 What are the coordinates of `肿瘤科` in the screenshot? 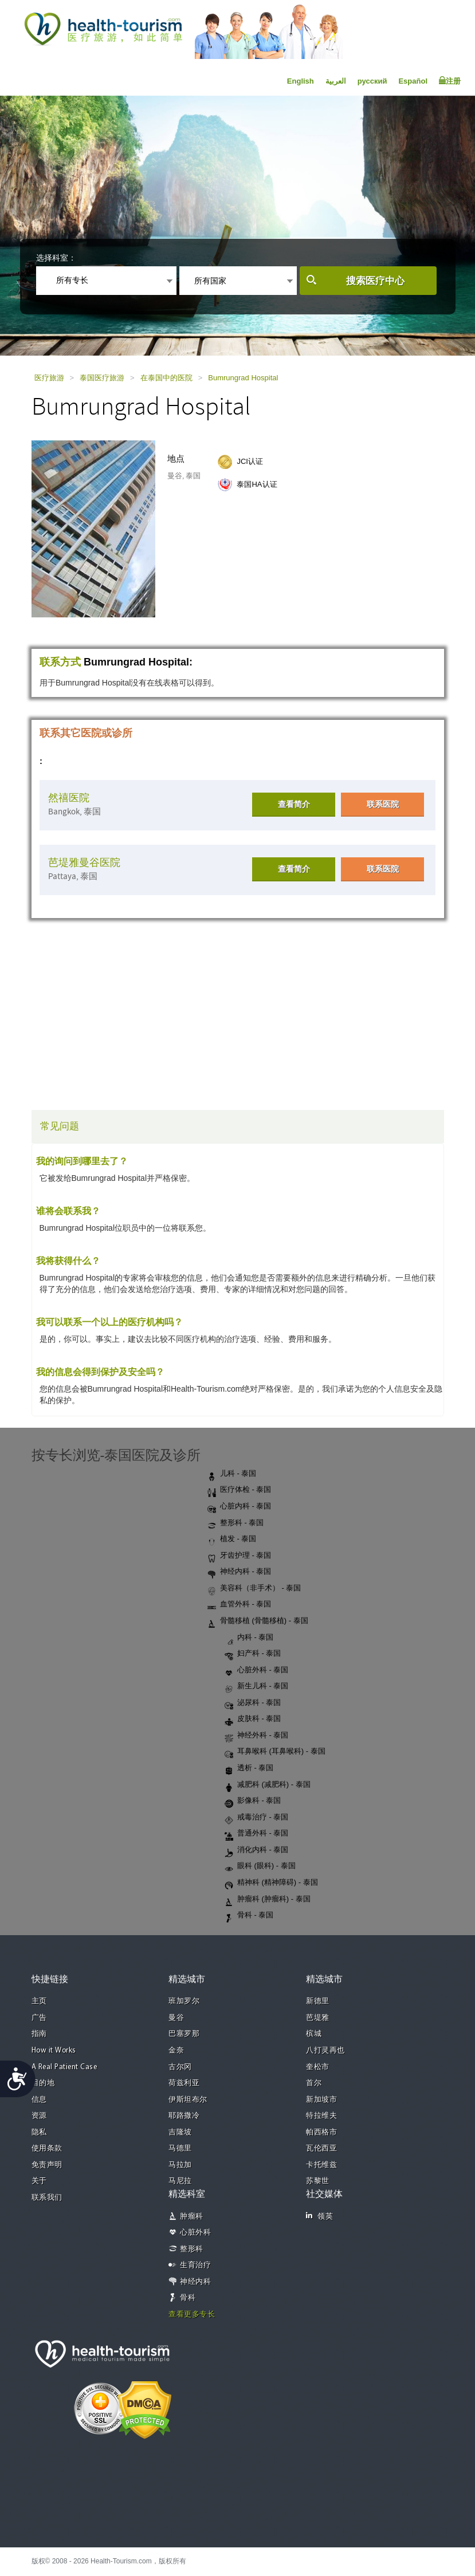 It's located at (191, 2216).